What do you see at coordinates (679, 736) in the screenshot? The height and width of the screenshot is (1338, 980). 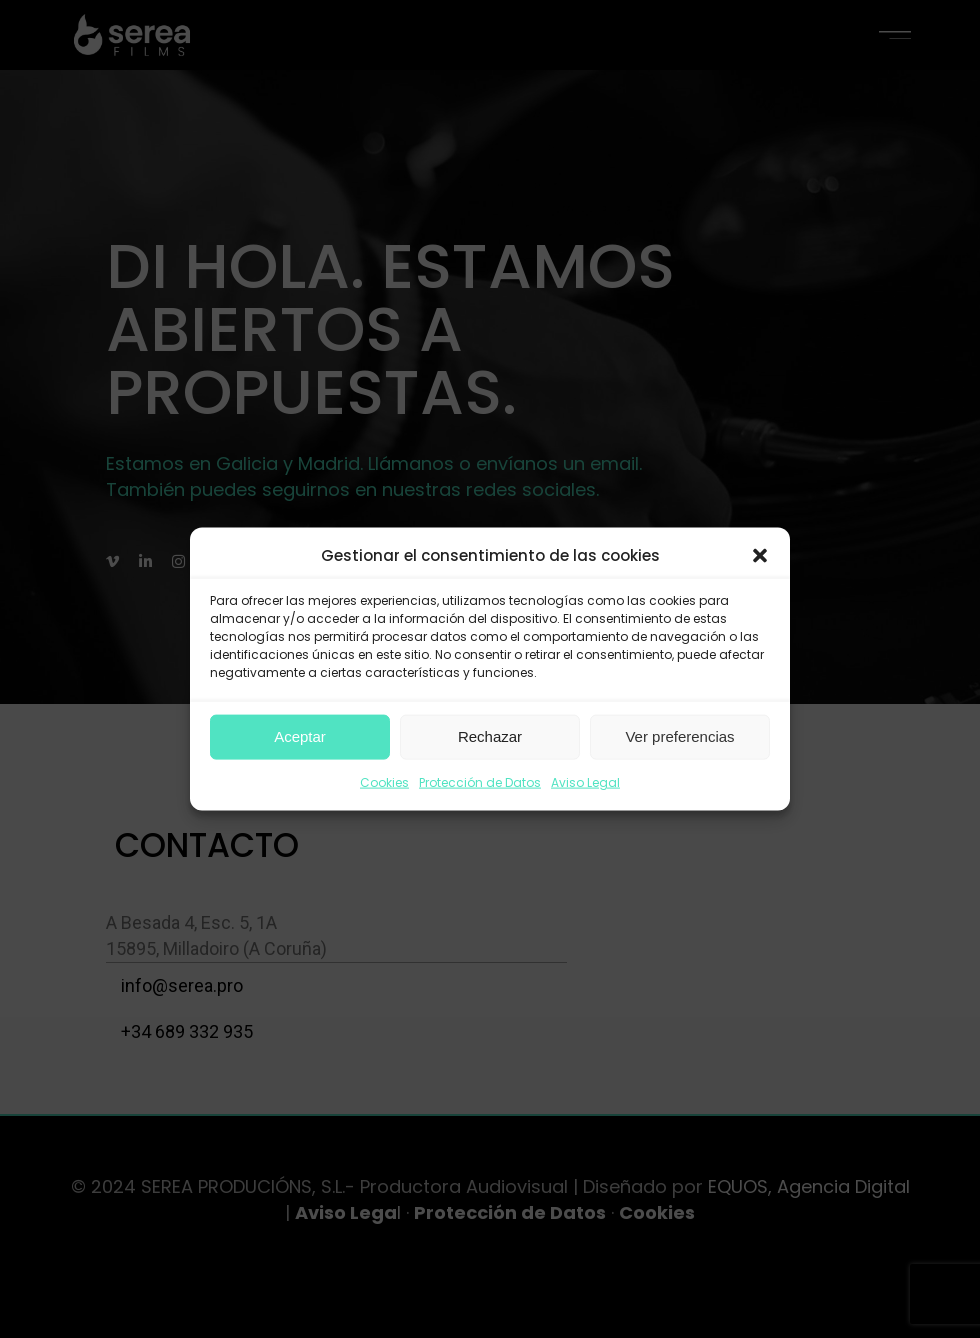 I see `Ver preferencias` at bounding box center [679, 736].